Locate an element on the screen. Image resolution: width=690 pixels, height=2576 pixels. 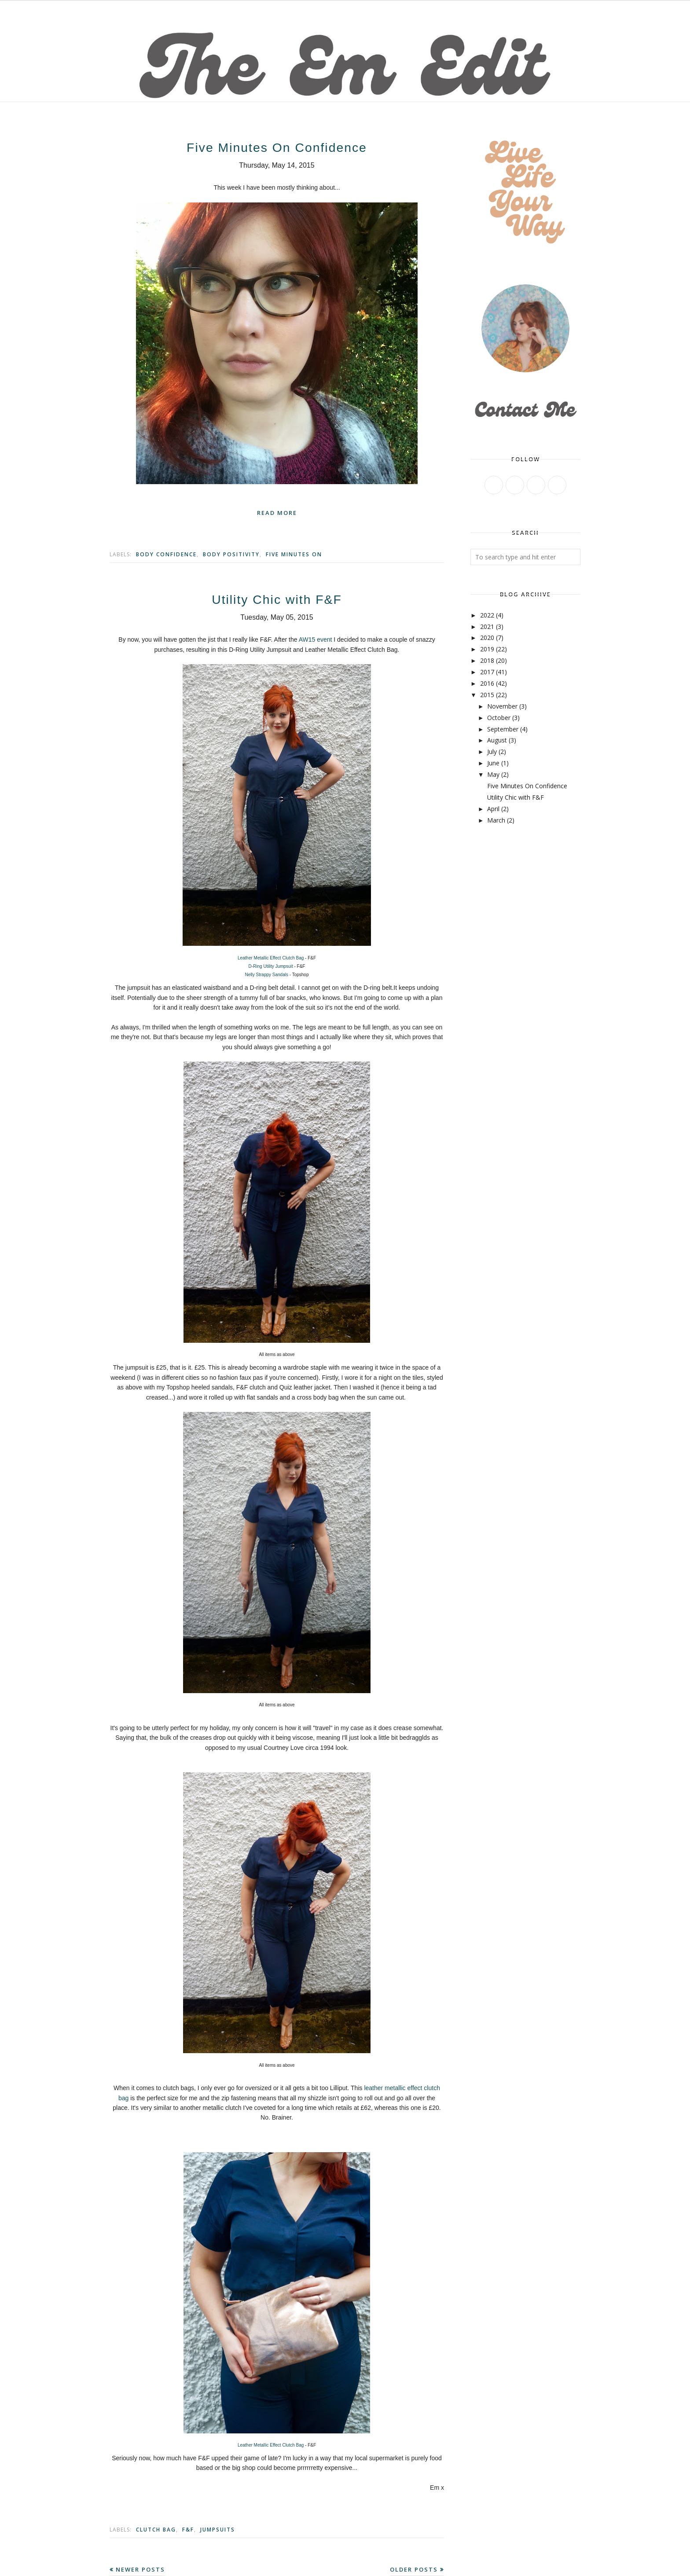
Five Minutes On is located at coordinates (294, 554).